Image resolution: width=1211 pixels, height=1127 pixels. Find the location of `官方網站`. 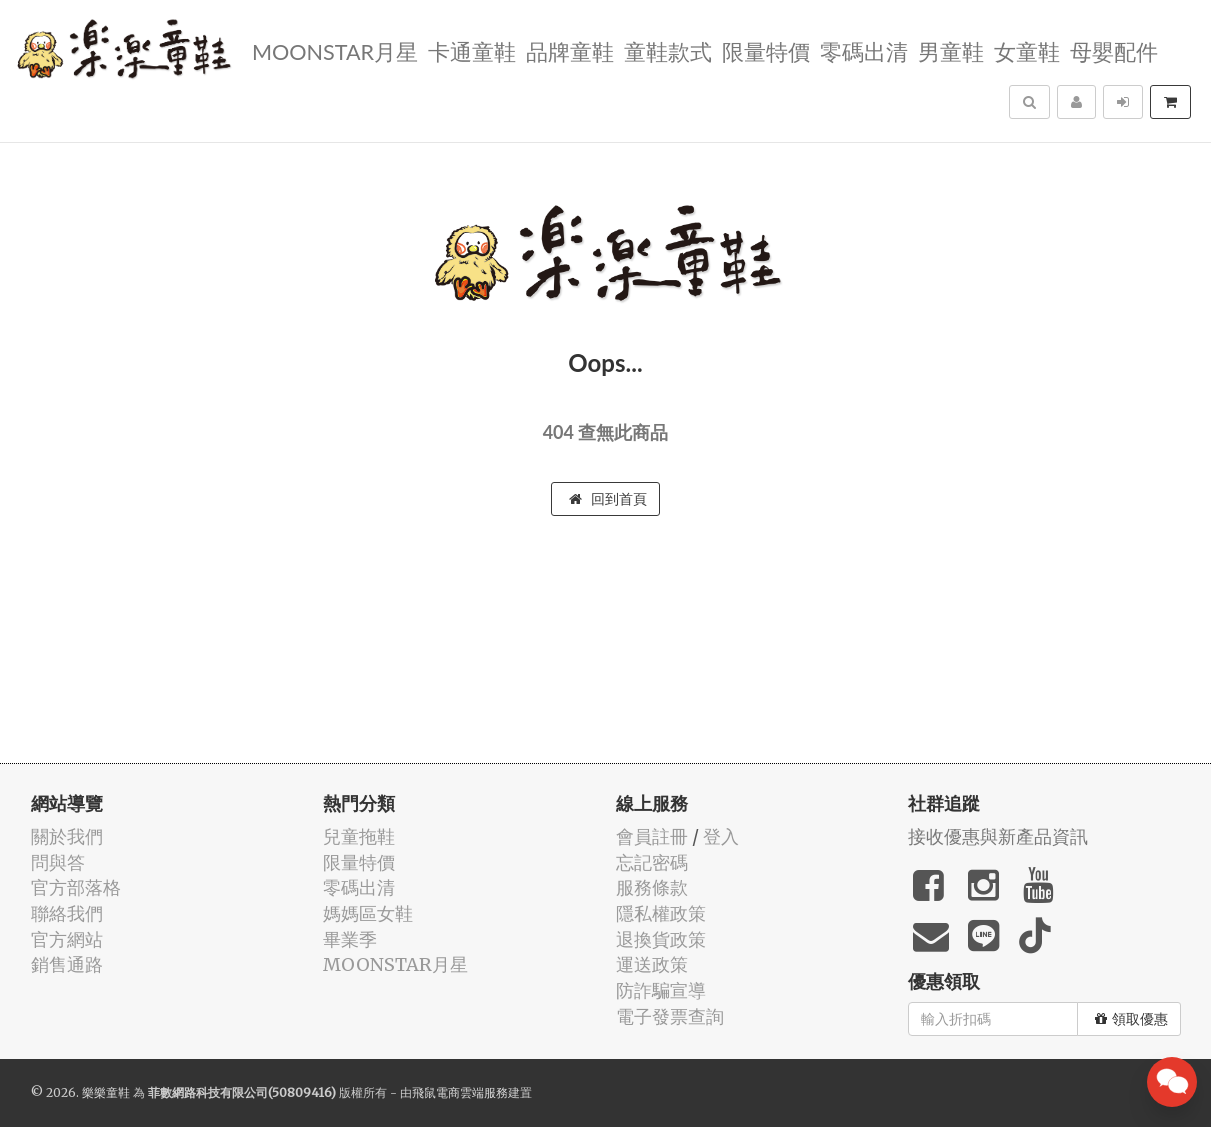

官方網站 is located at coordinates (67, 939).